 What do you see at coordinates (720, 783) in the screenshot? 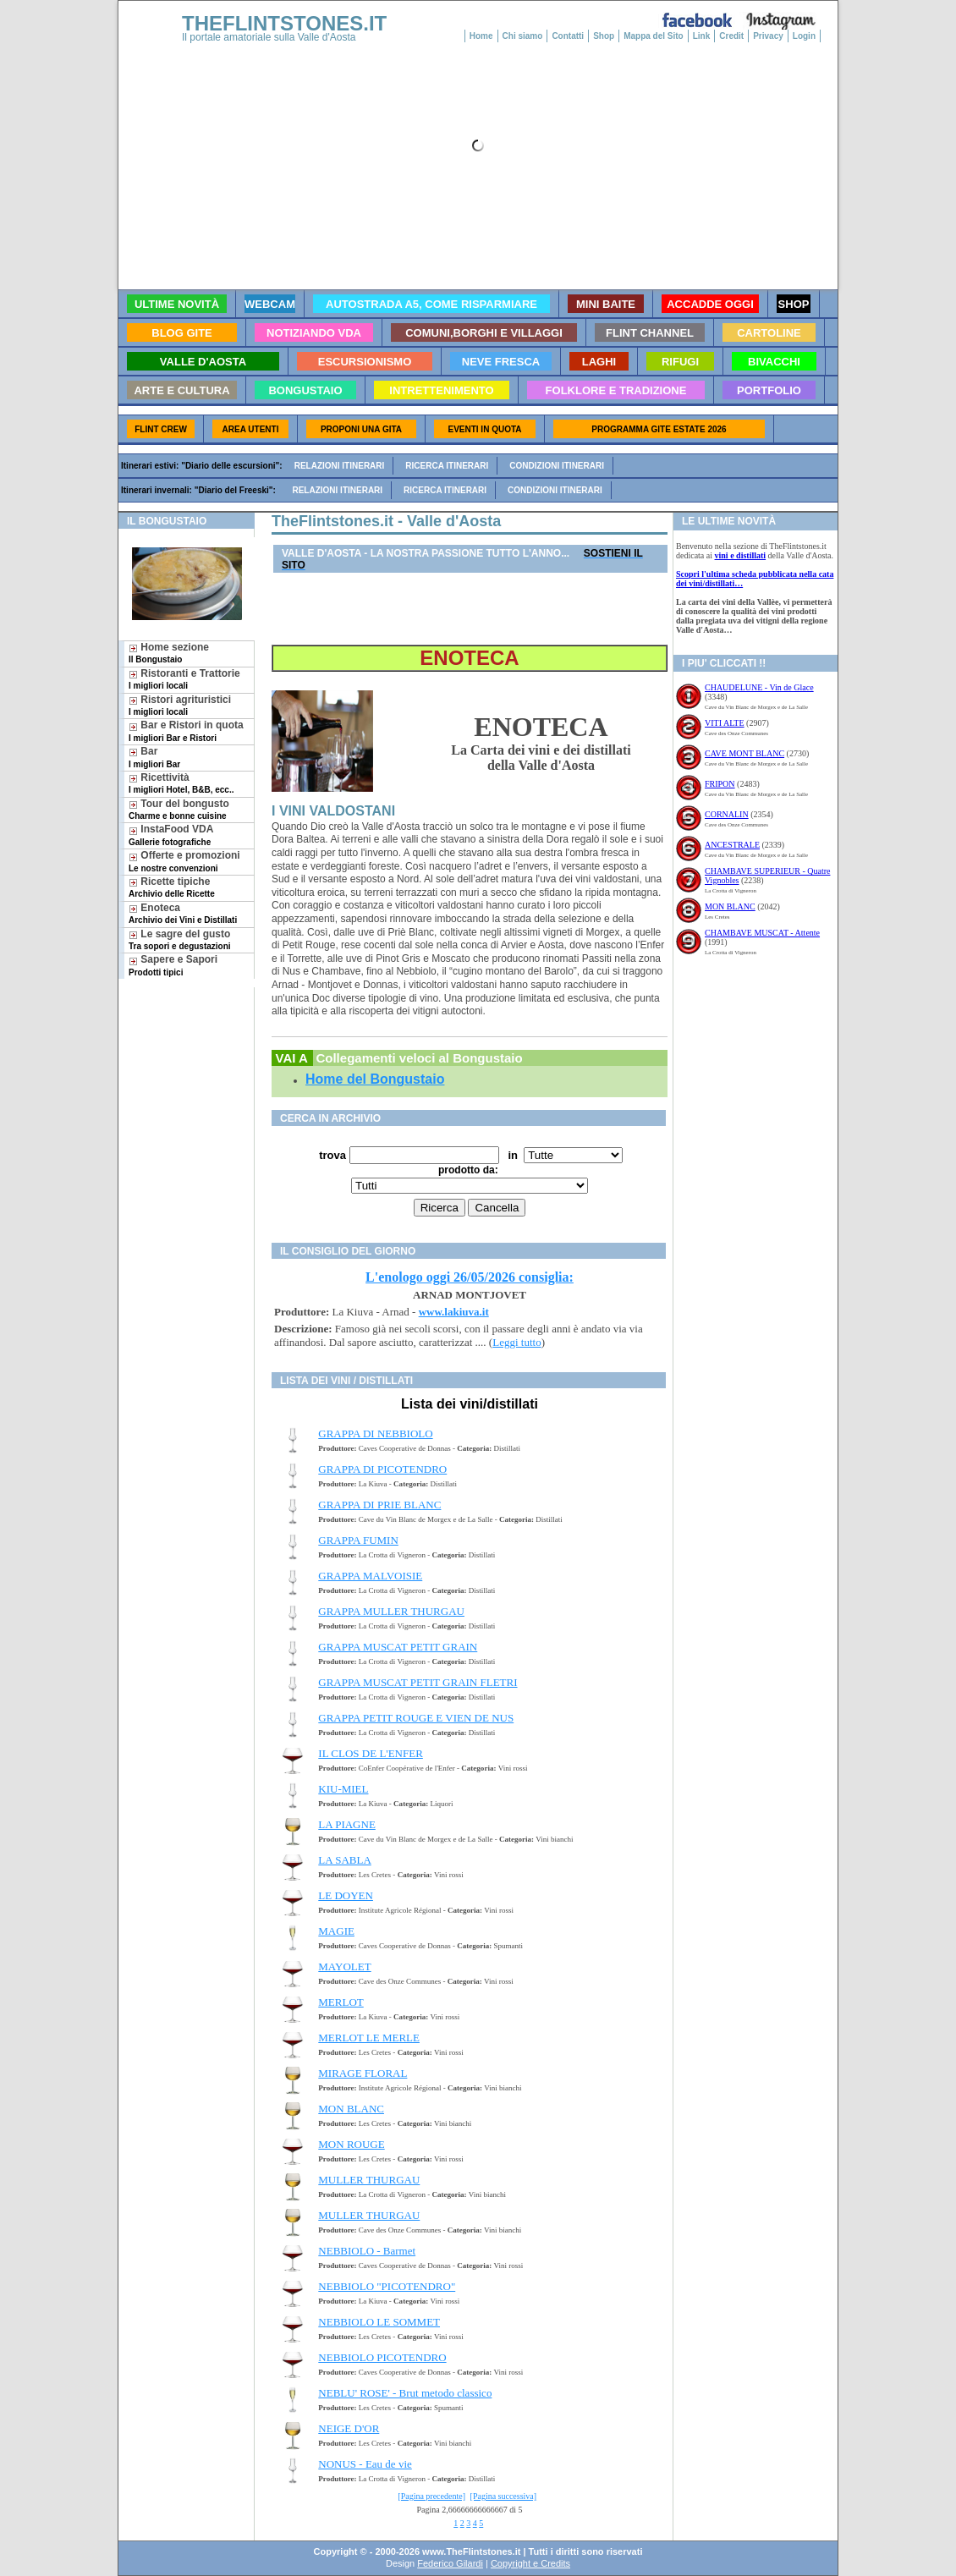
I see `FRIPON` at bounding box center [720, 783].